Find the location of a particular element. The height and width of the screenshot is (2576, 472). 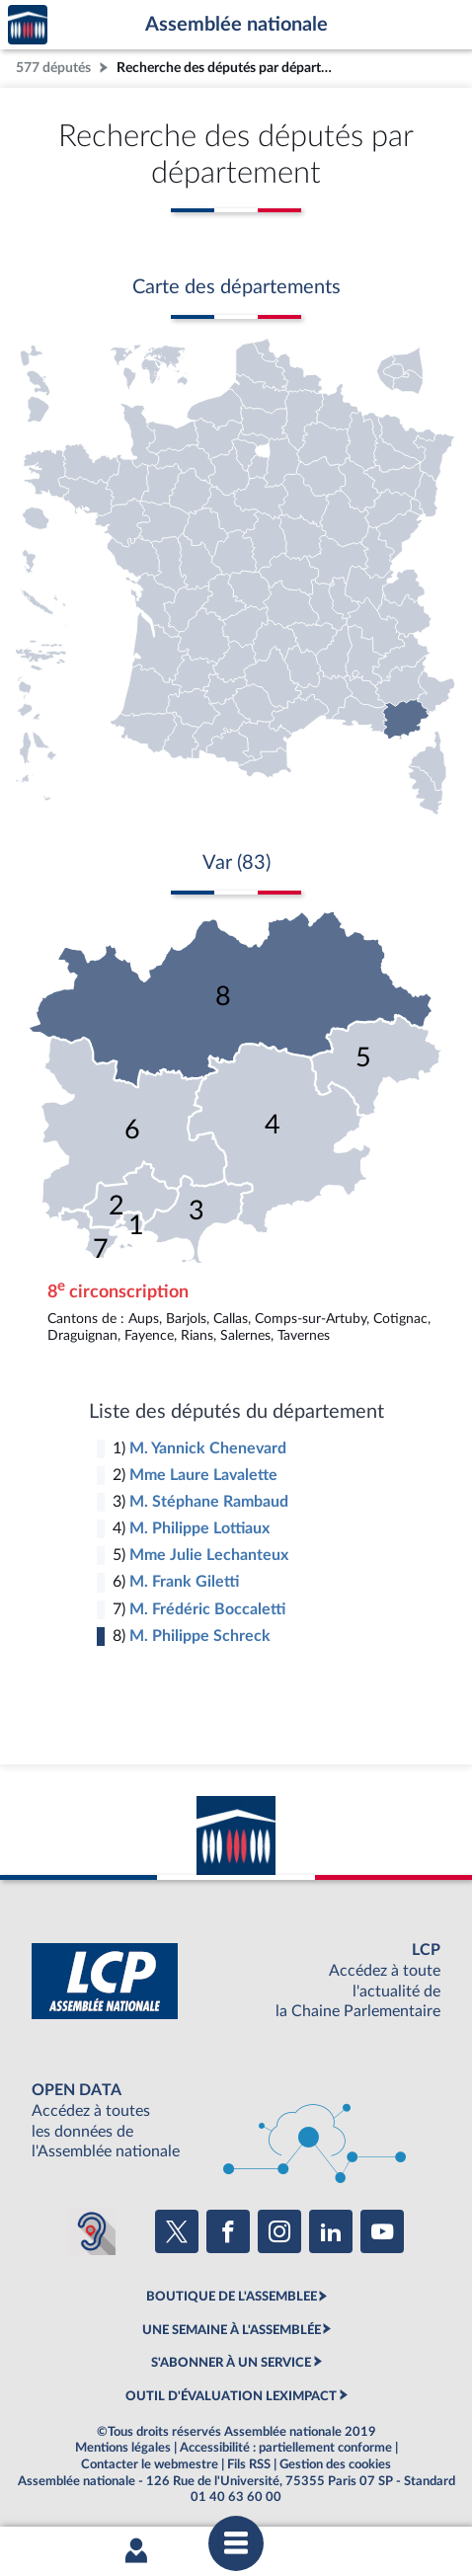

M. Frank Giletti is located at coordinates (184, 1582).